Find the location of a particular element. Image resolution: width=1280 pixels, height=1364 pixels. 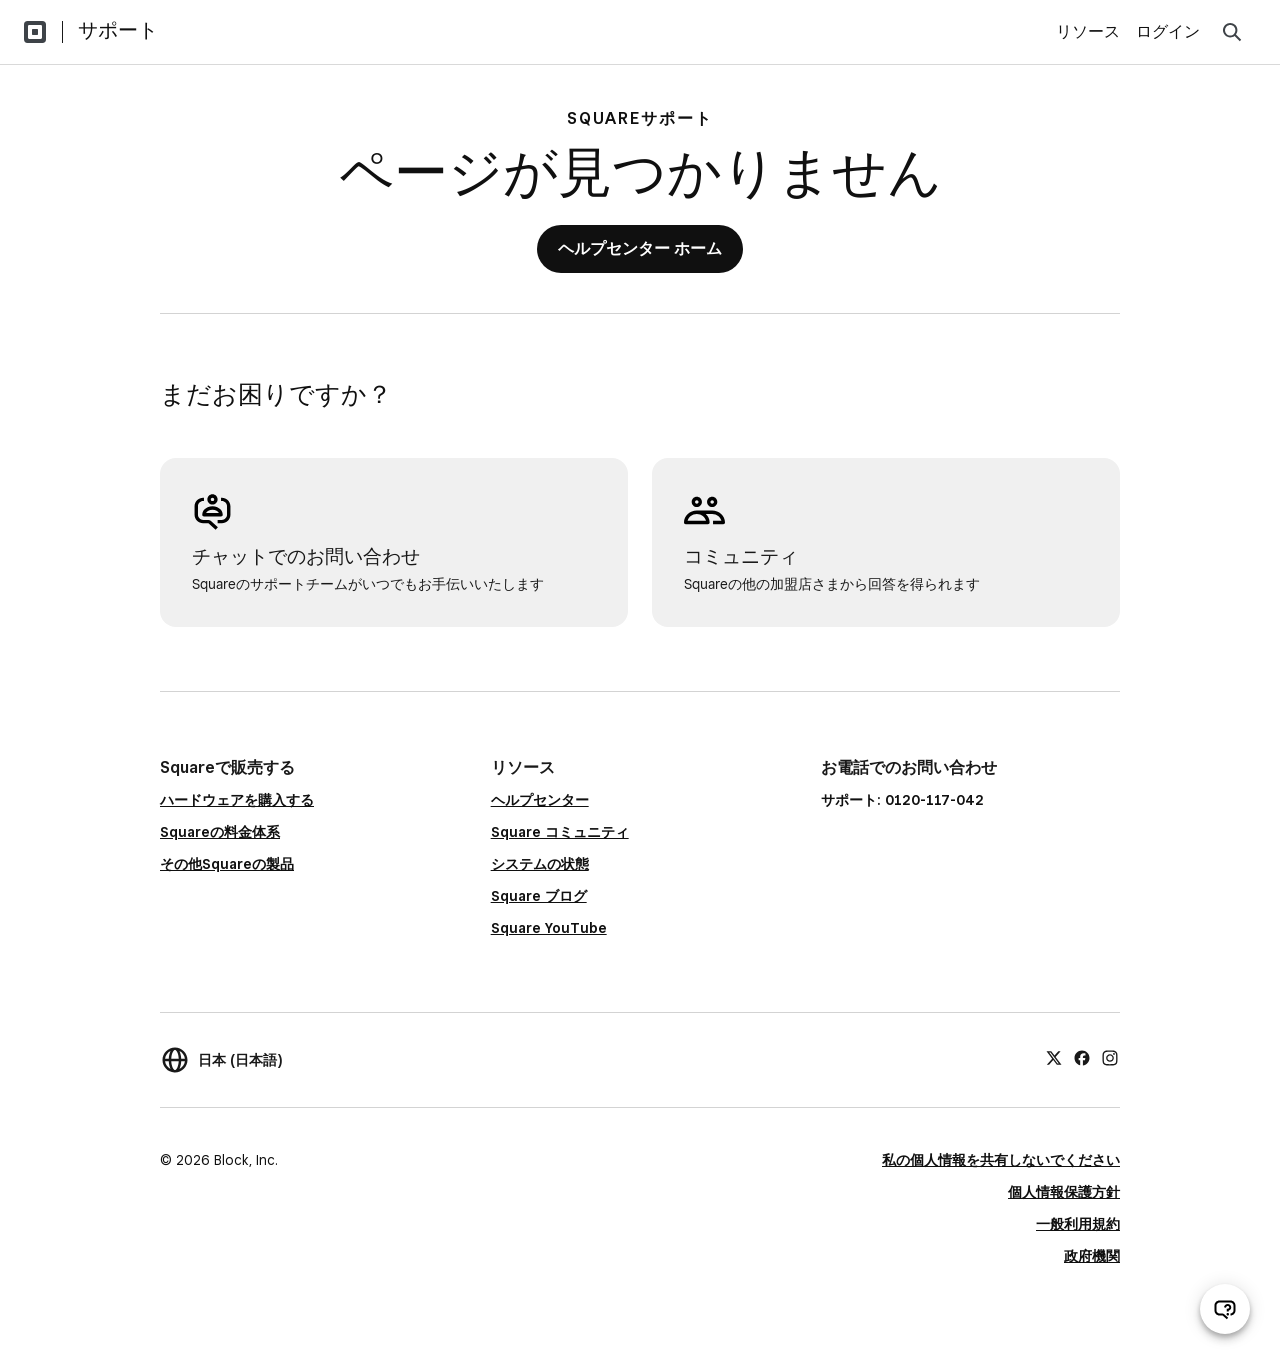

Square コミュニティ is located at coordinates (560, 832).